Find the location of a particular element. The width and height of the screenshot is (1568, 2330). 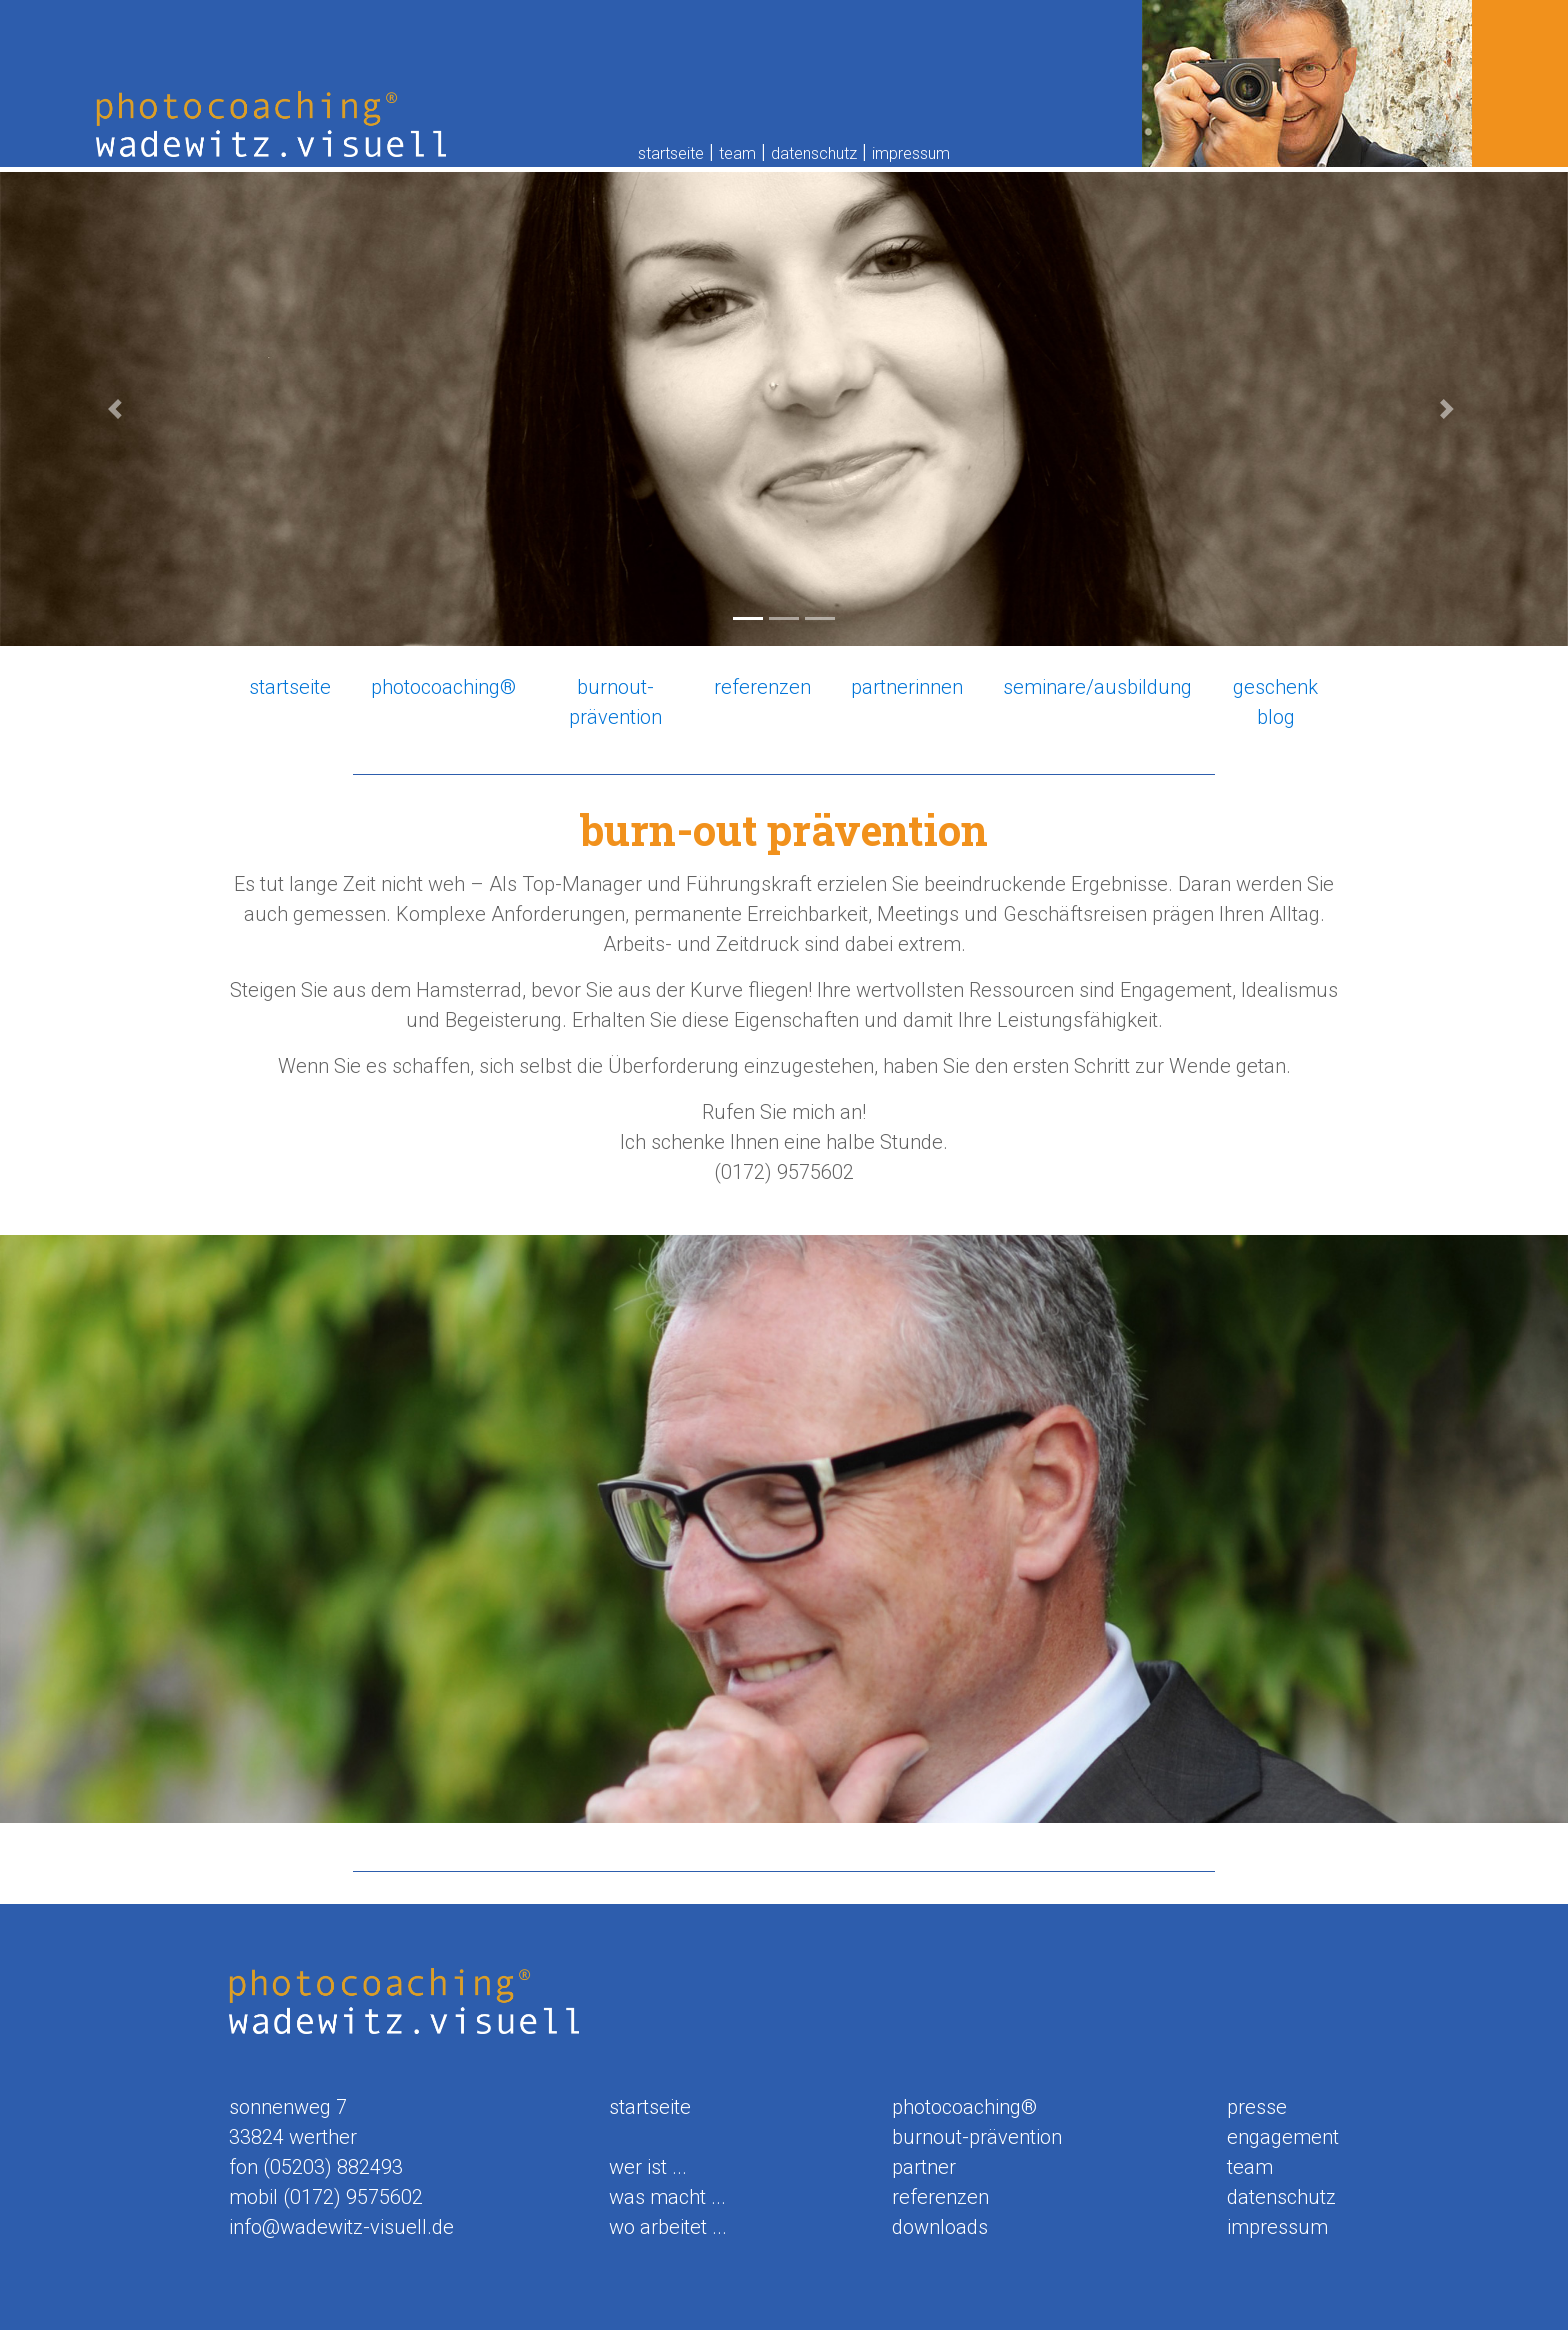

photocoaching® is located at coordinates (443, 687).